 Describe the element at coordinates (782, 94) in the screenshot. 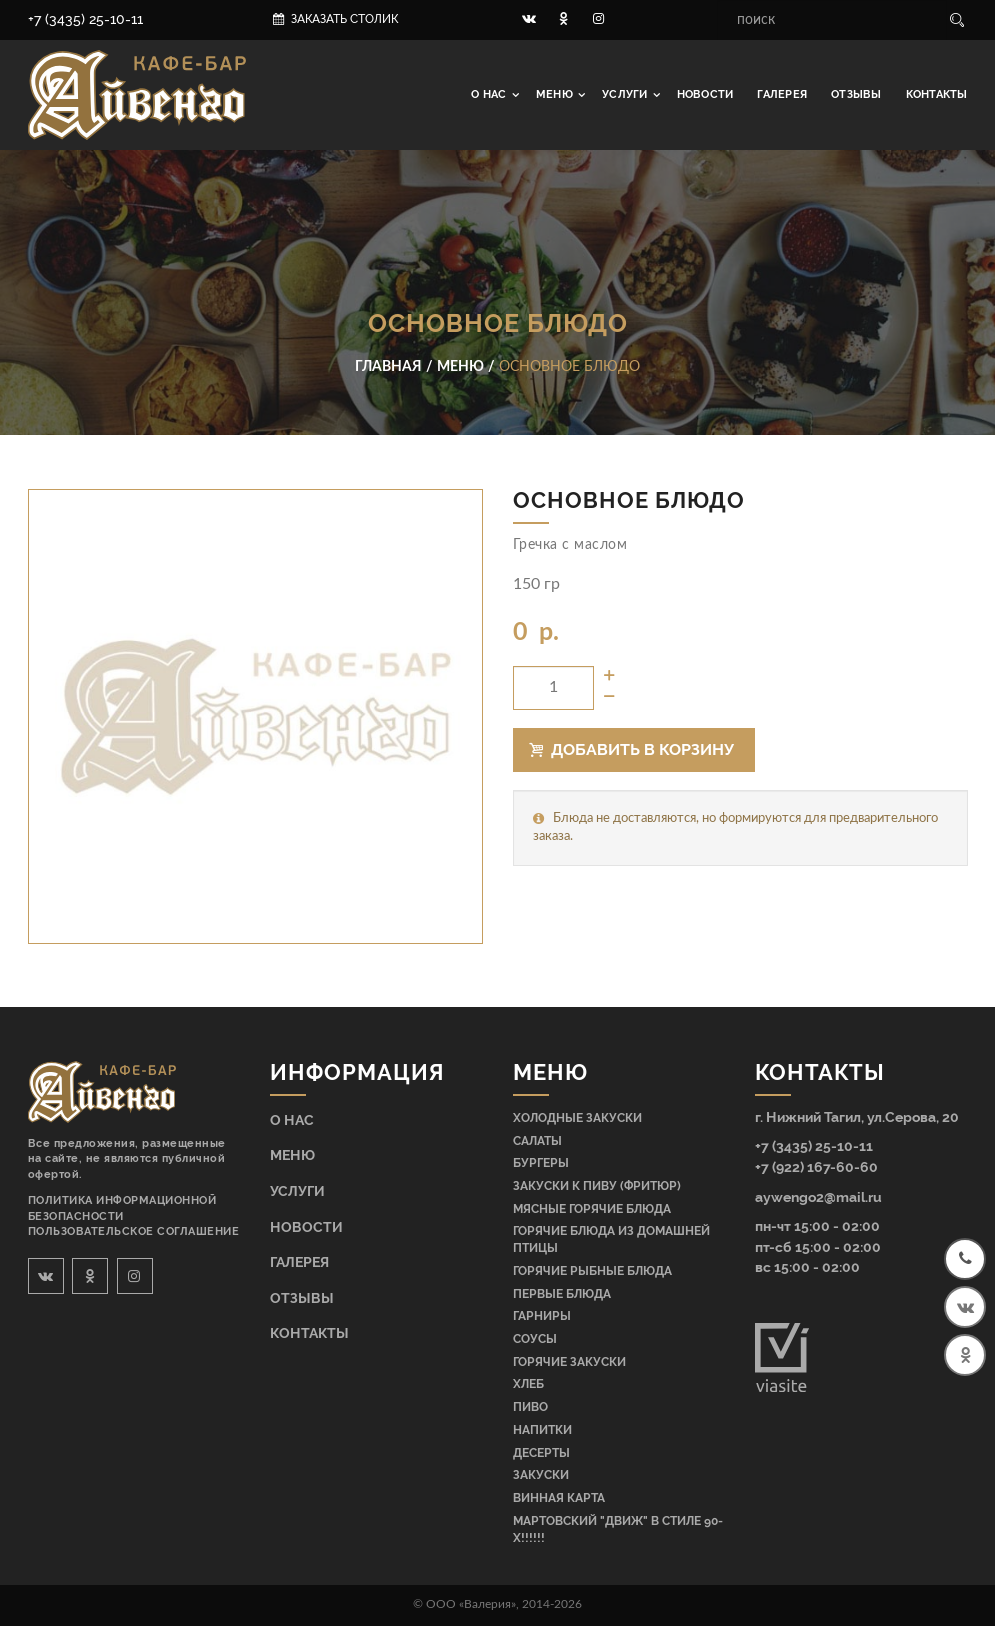

I see `Галерея` at that location.